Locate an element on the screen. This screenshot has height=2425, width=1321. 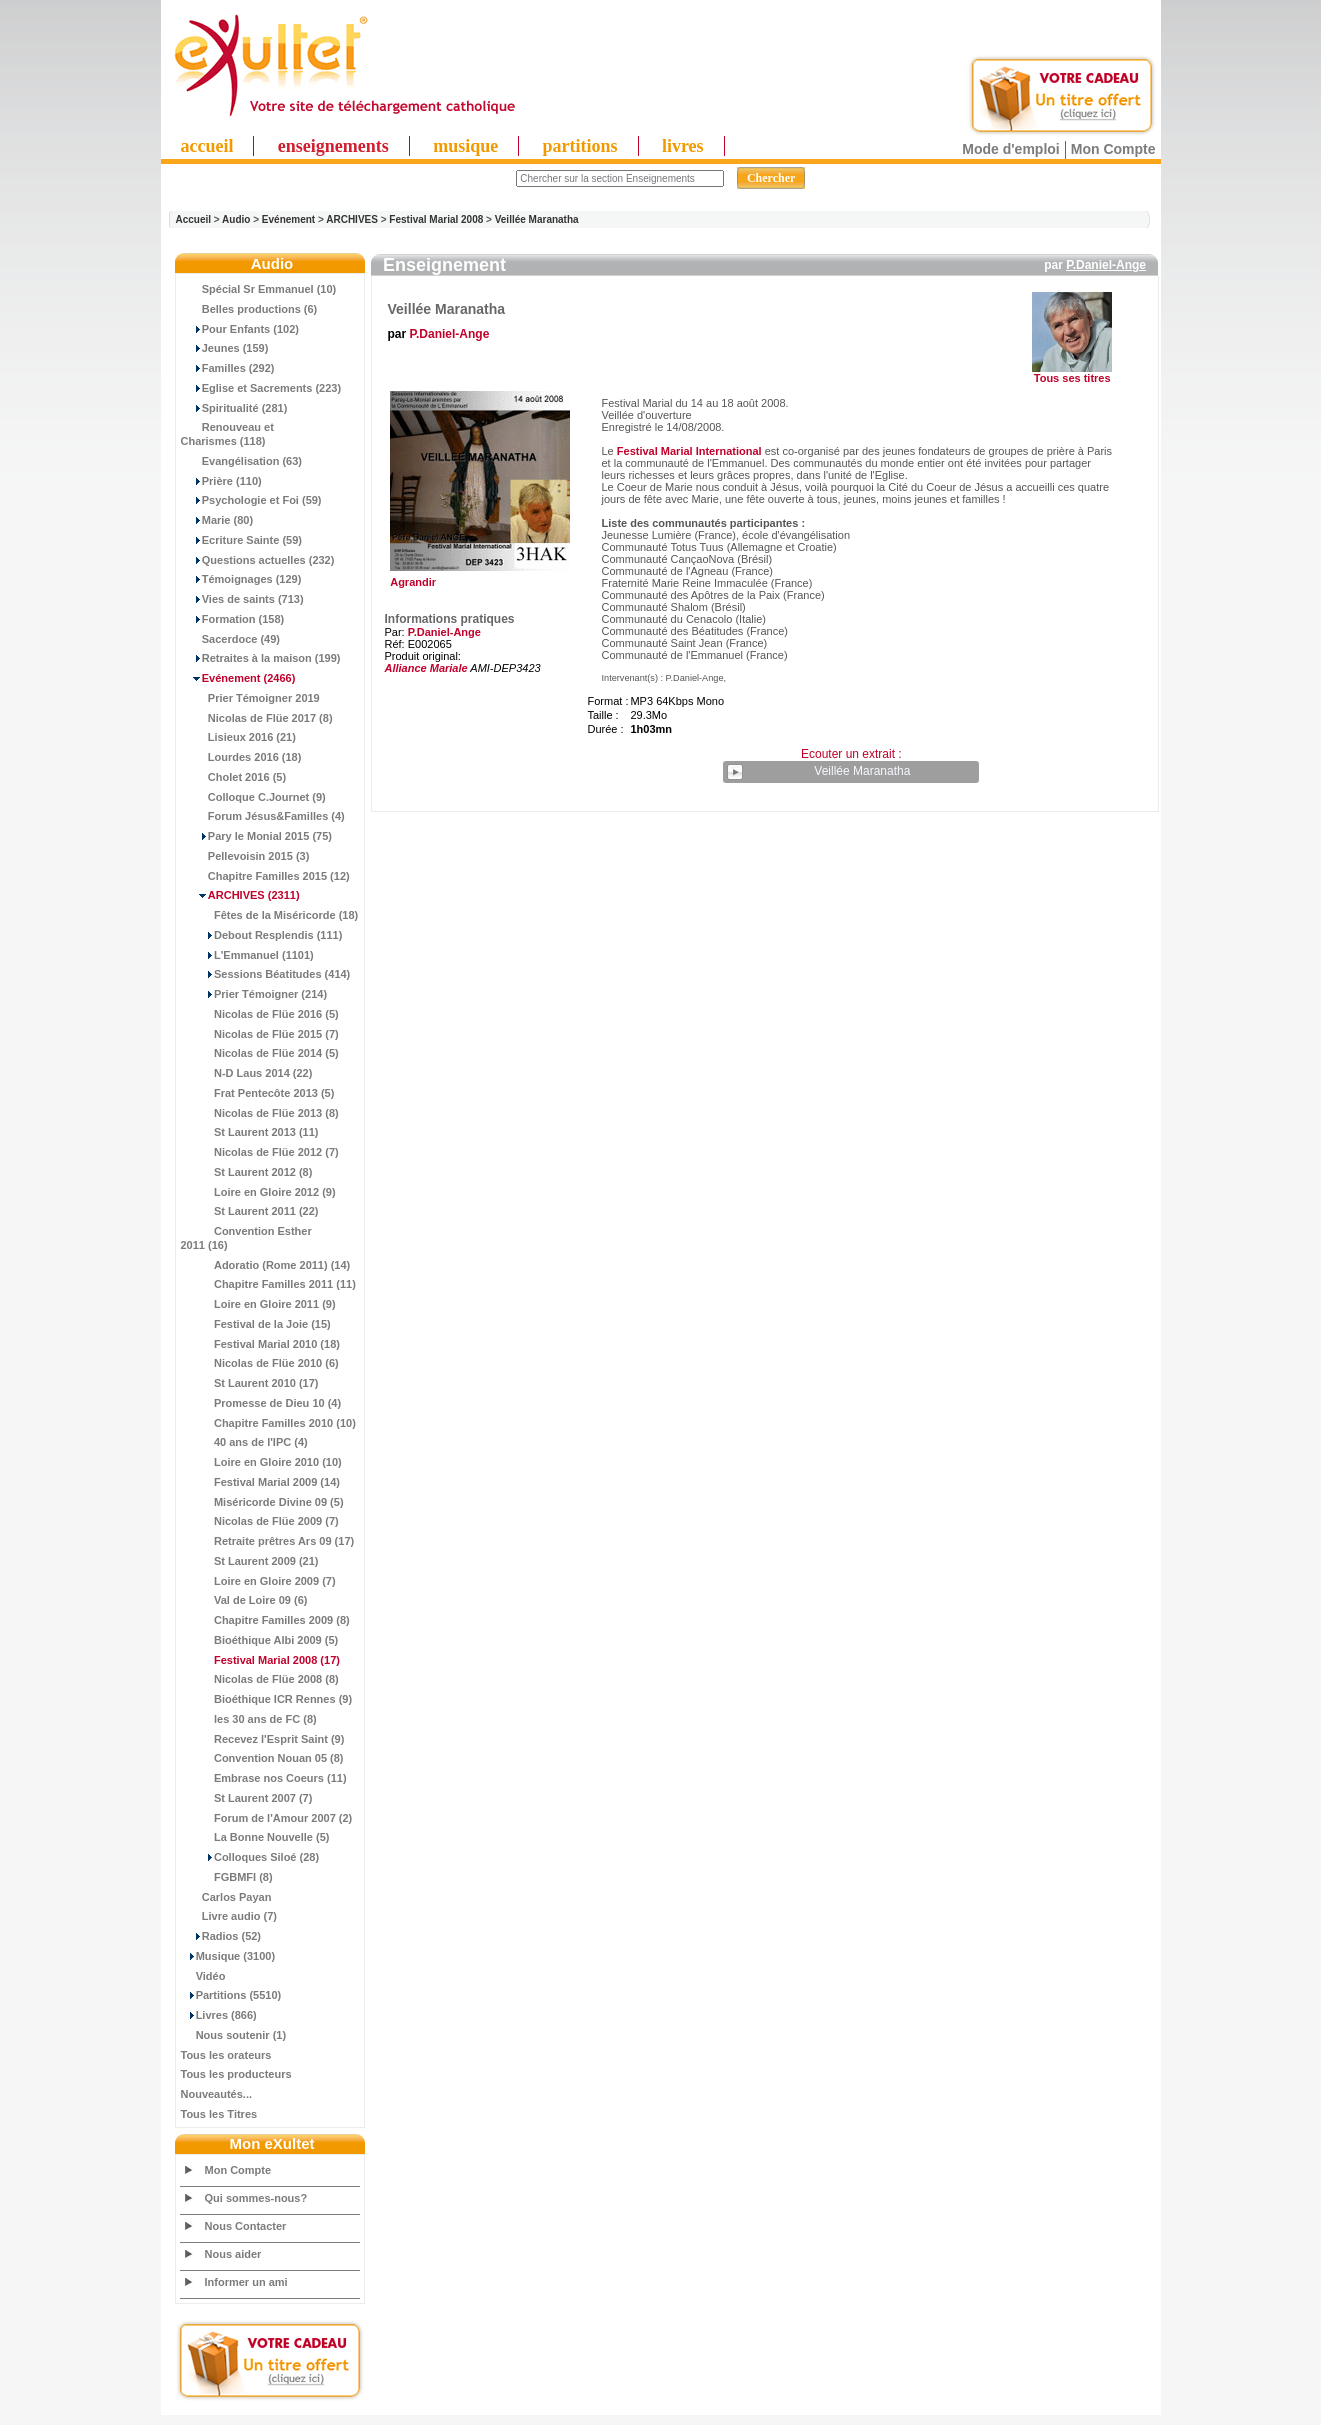
Livre audio (7) is located at coordinates (229, 1916).